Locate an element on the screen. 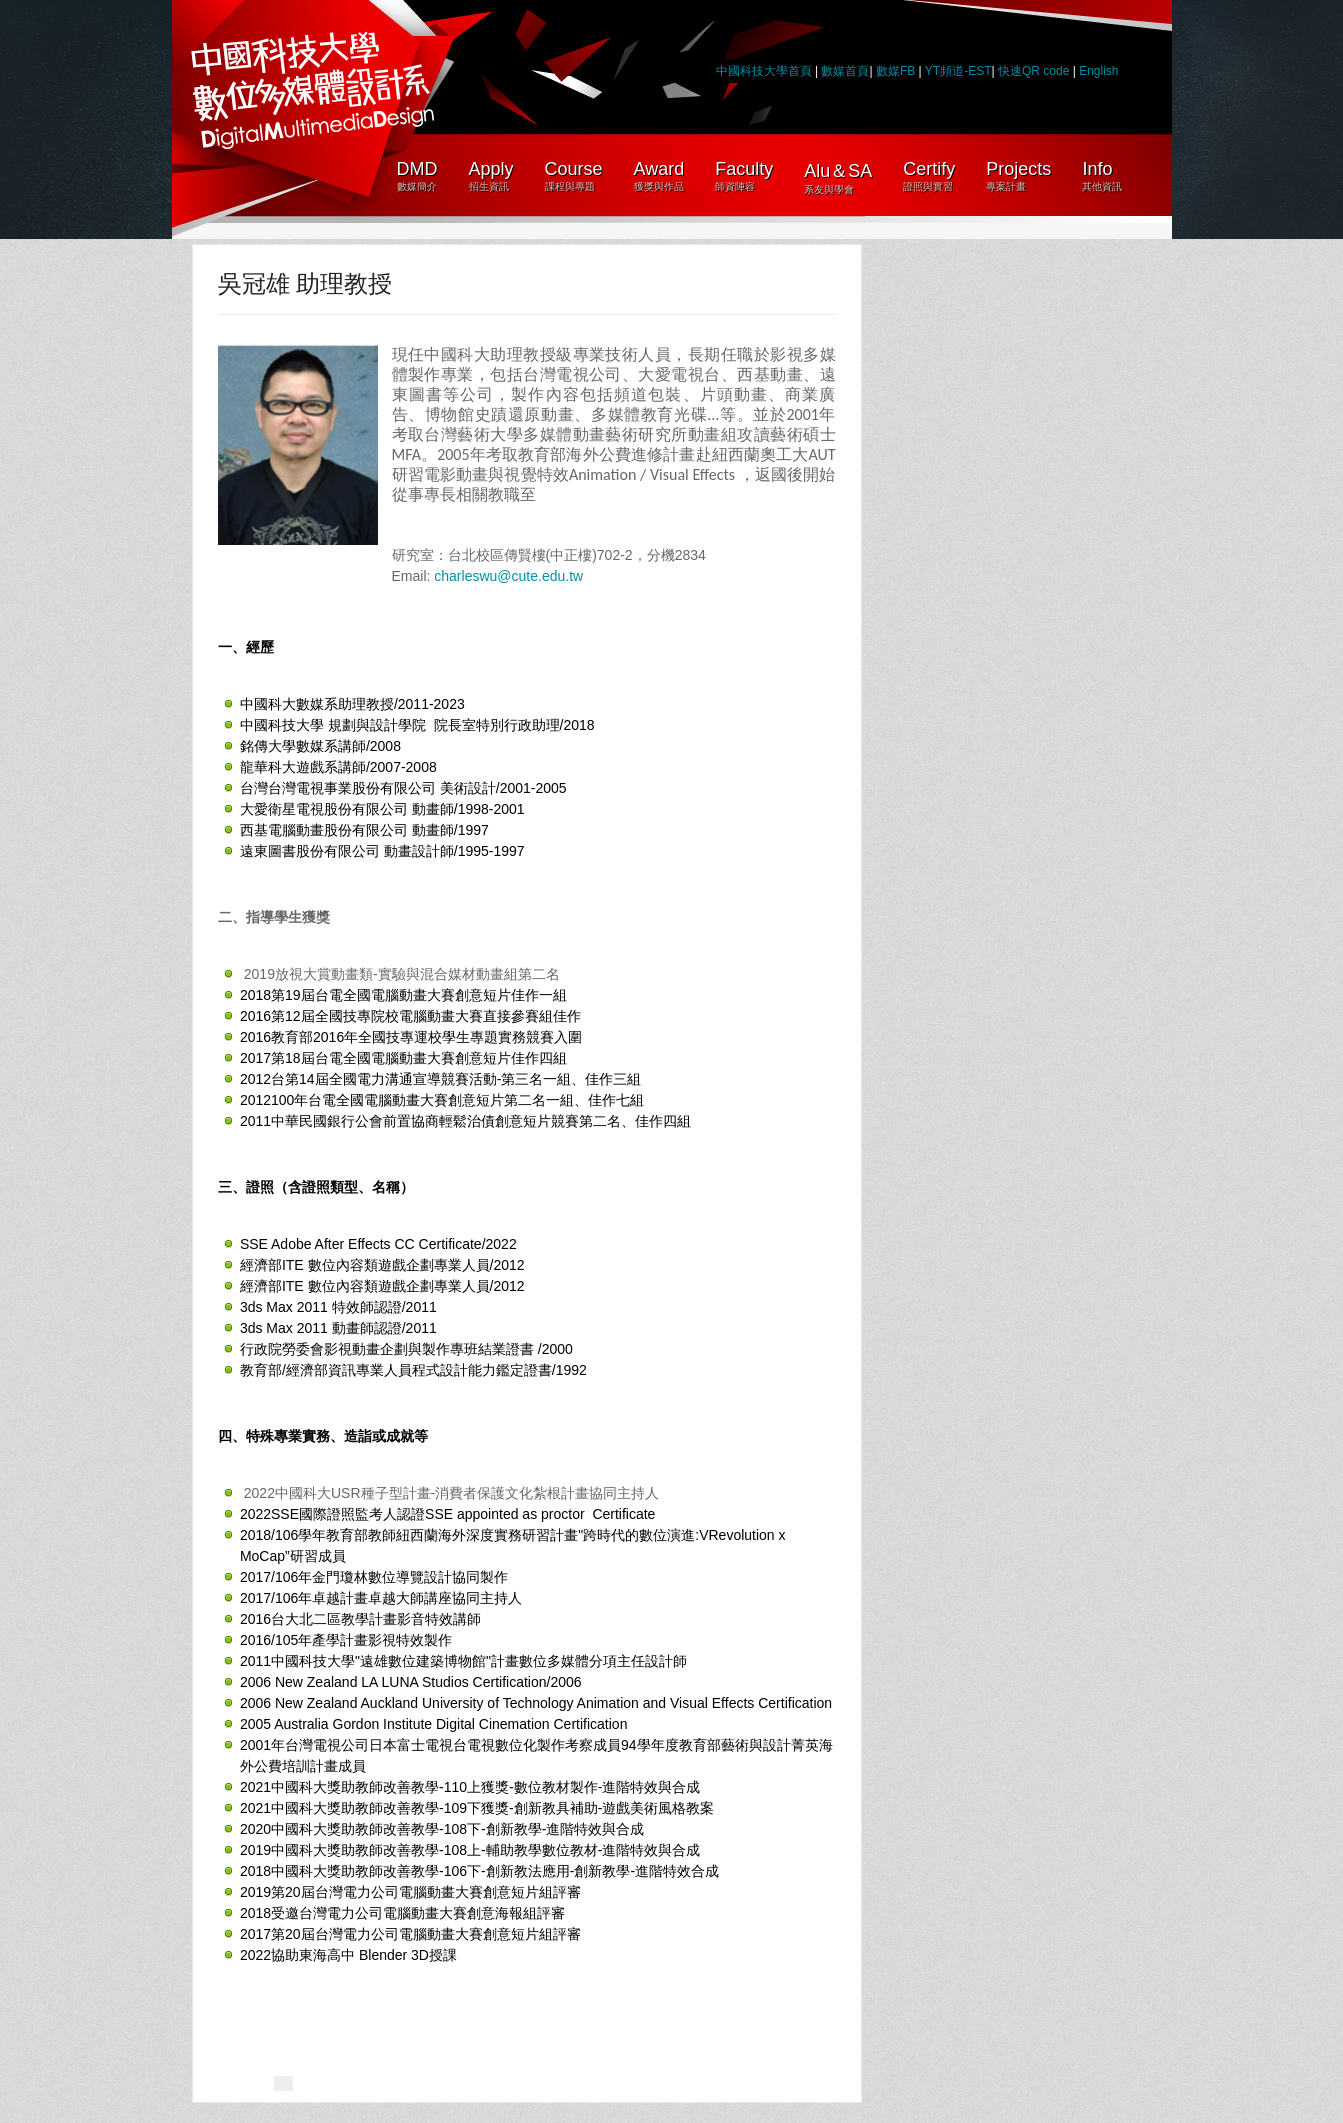 This screenshot has width=1343, height=2123. 數媒首頁 is located at coordinates (845, 71).